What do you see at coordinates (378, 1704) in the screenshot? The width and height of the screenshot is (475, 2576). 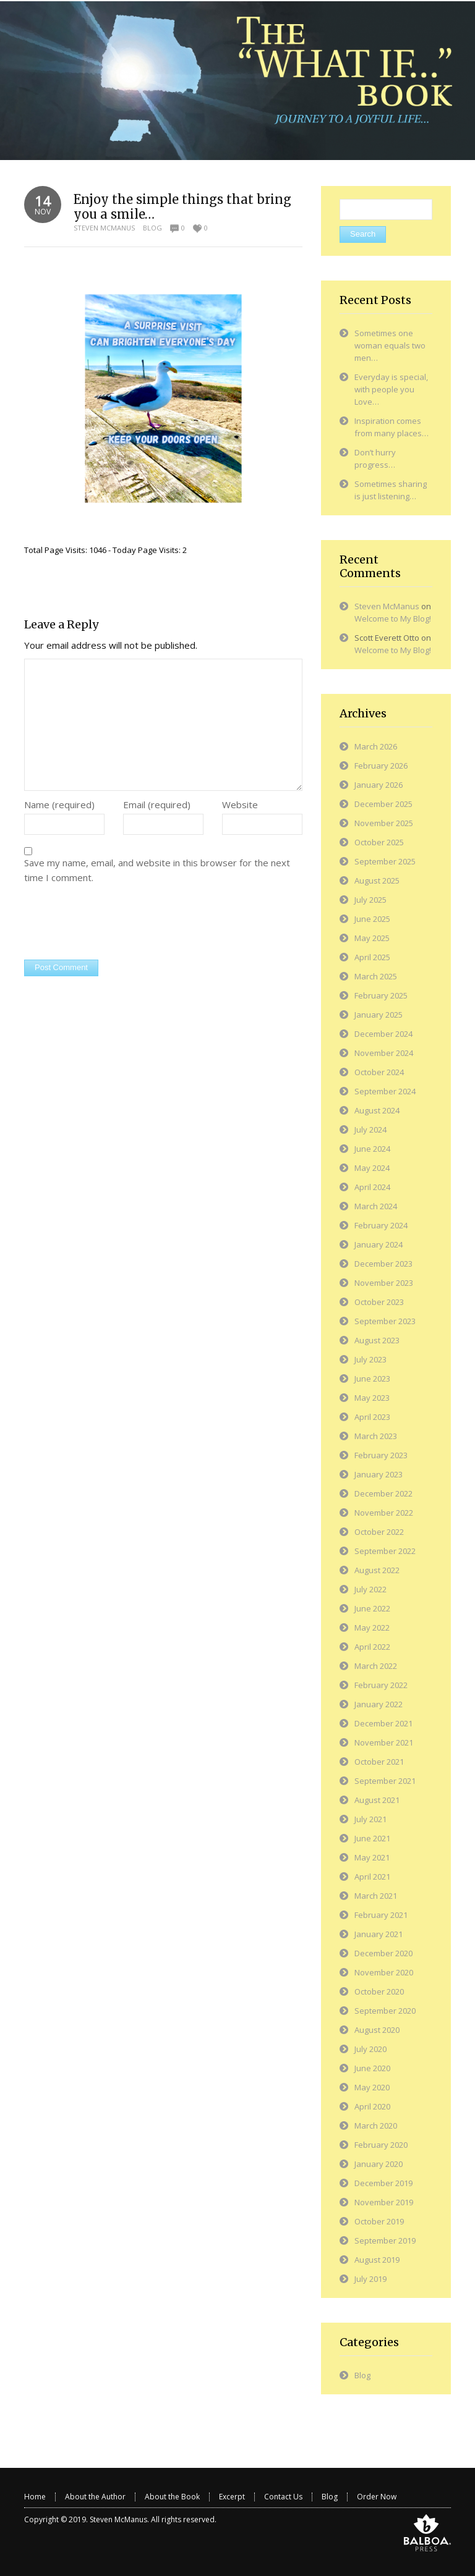 I see `January 2022` at bounding box center [378, 1704].